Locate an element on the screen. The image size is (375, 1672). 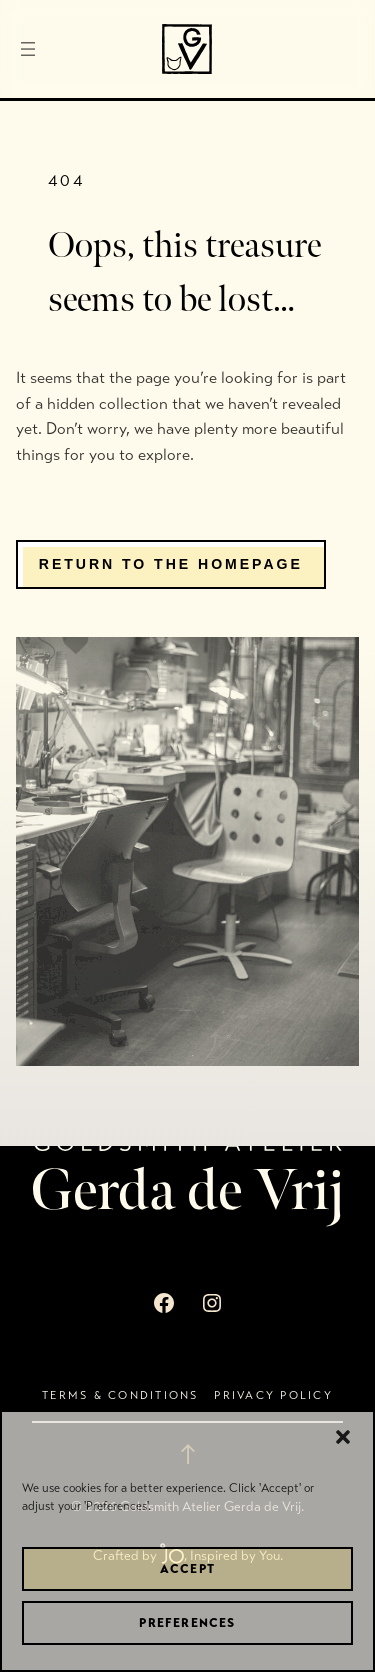
[Open menu] is located at coordinates (28, 49).